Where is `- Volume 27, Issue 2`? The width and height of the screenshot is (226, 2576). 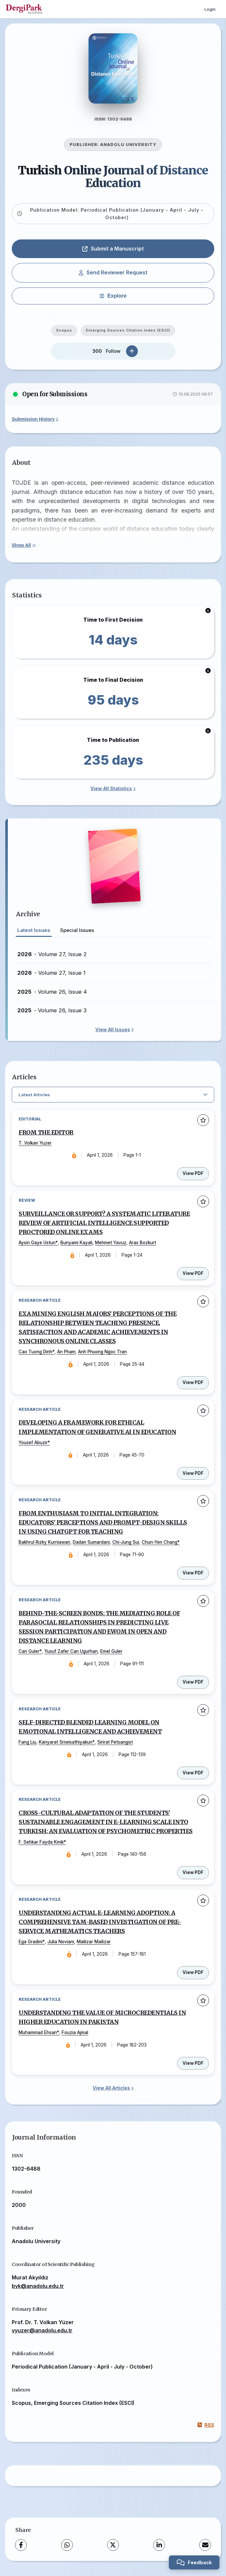 - Volume 27, Issue 2 is located at coordinates (52, 954).